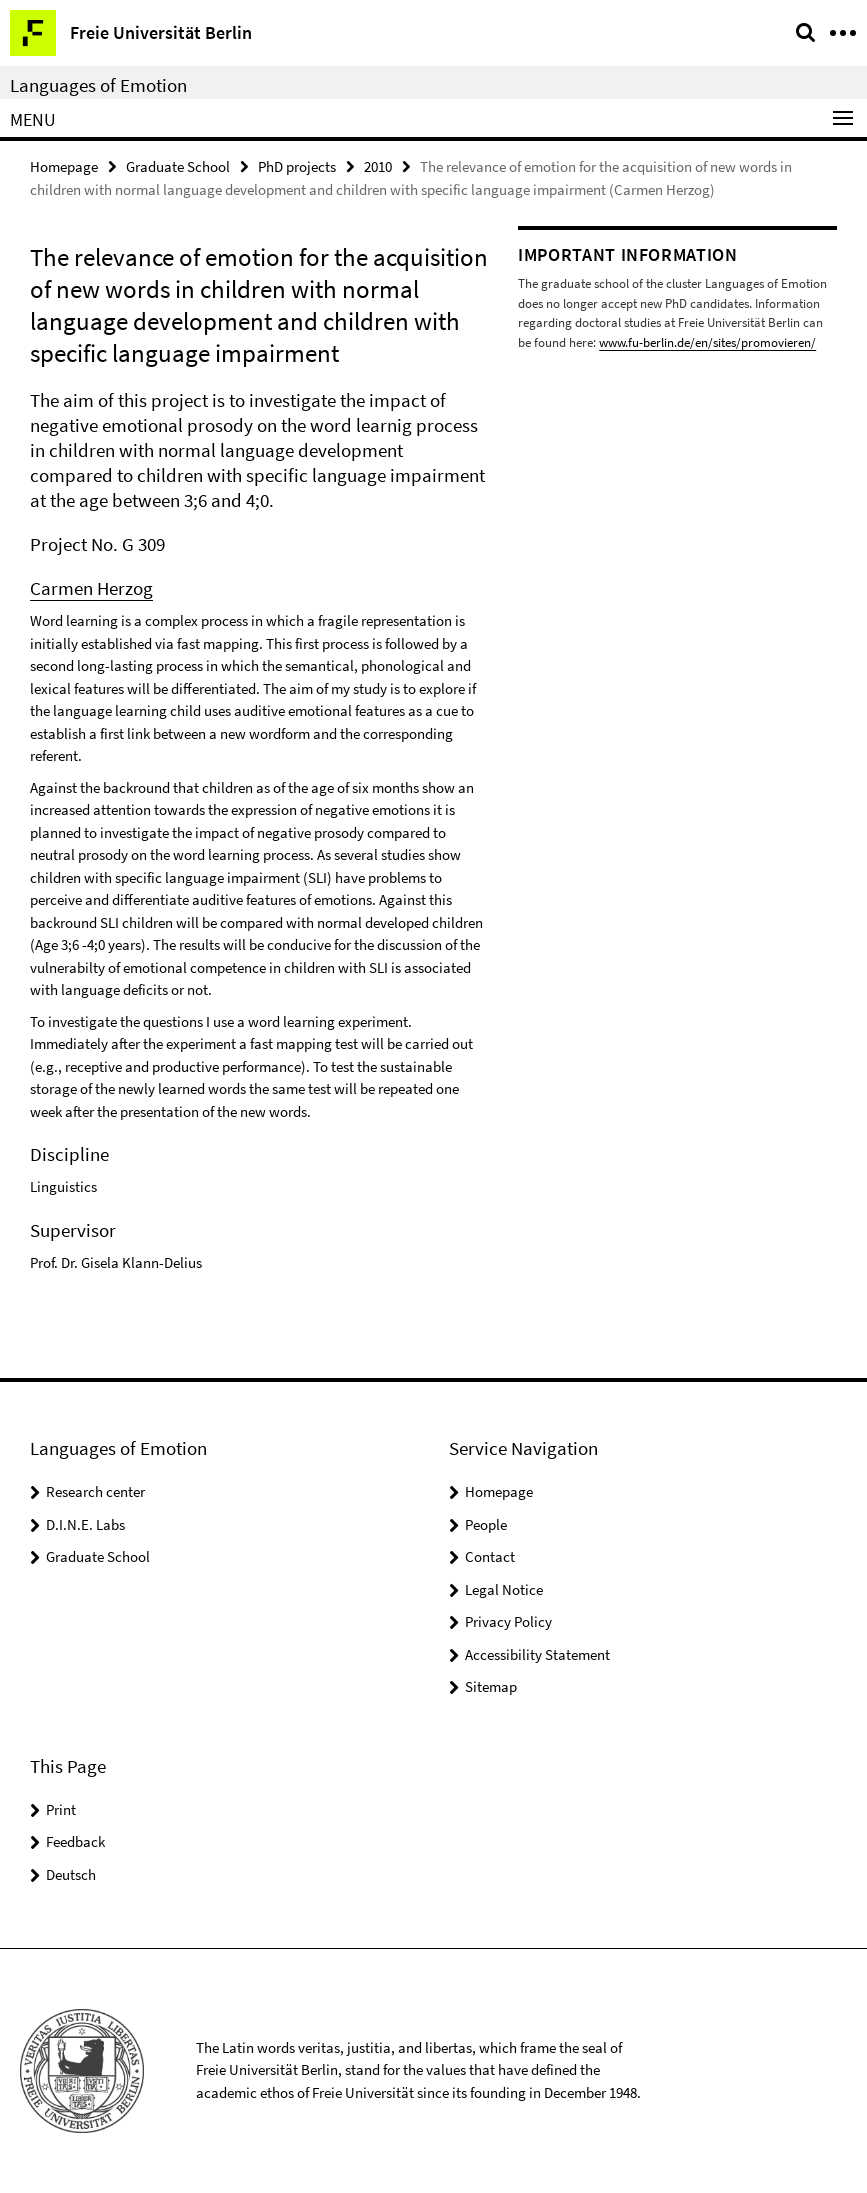  I want to click on Feedback, so click(75, 1841).